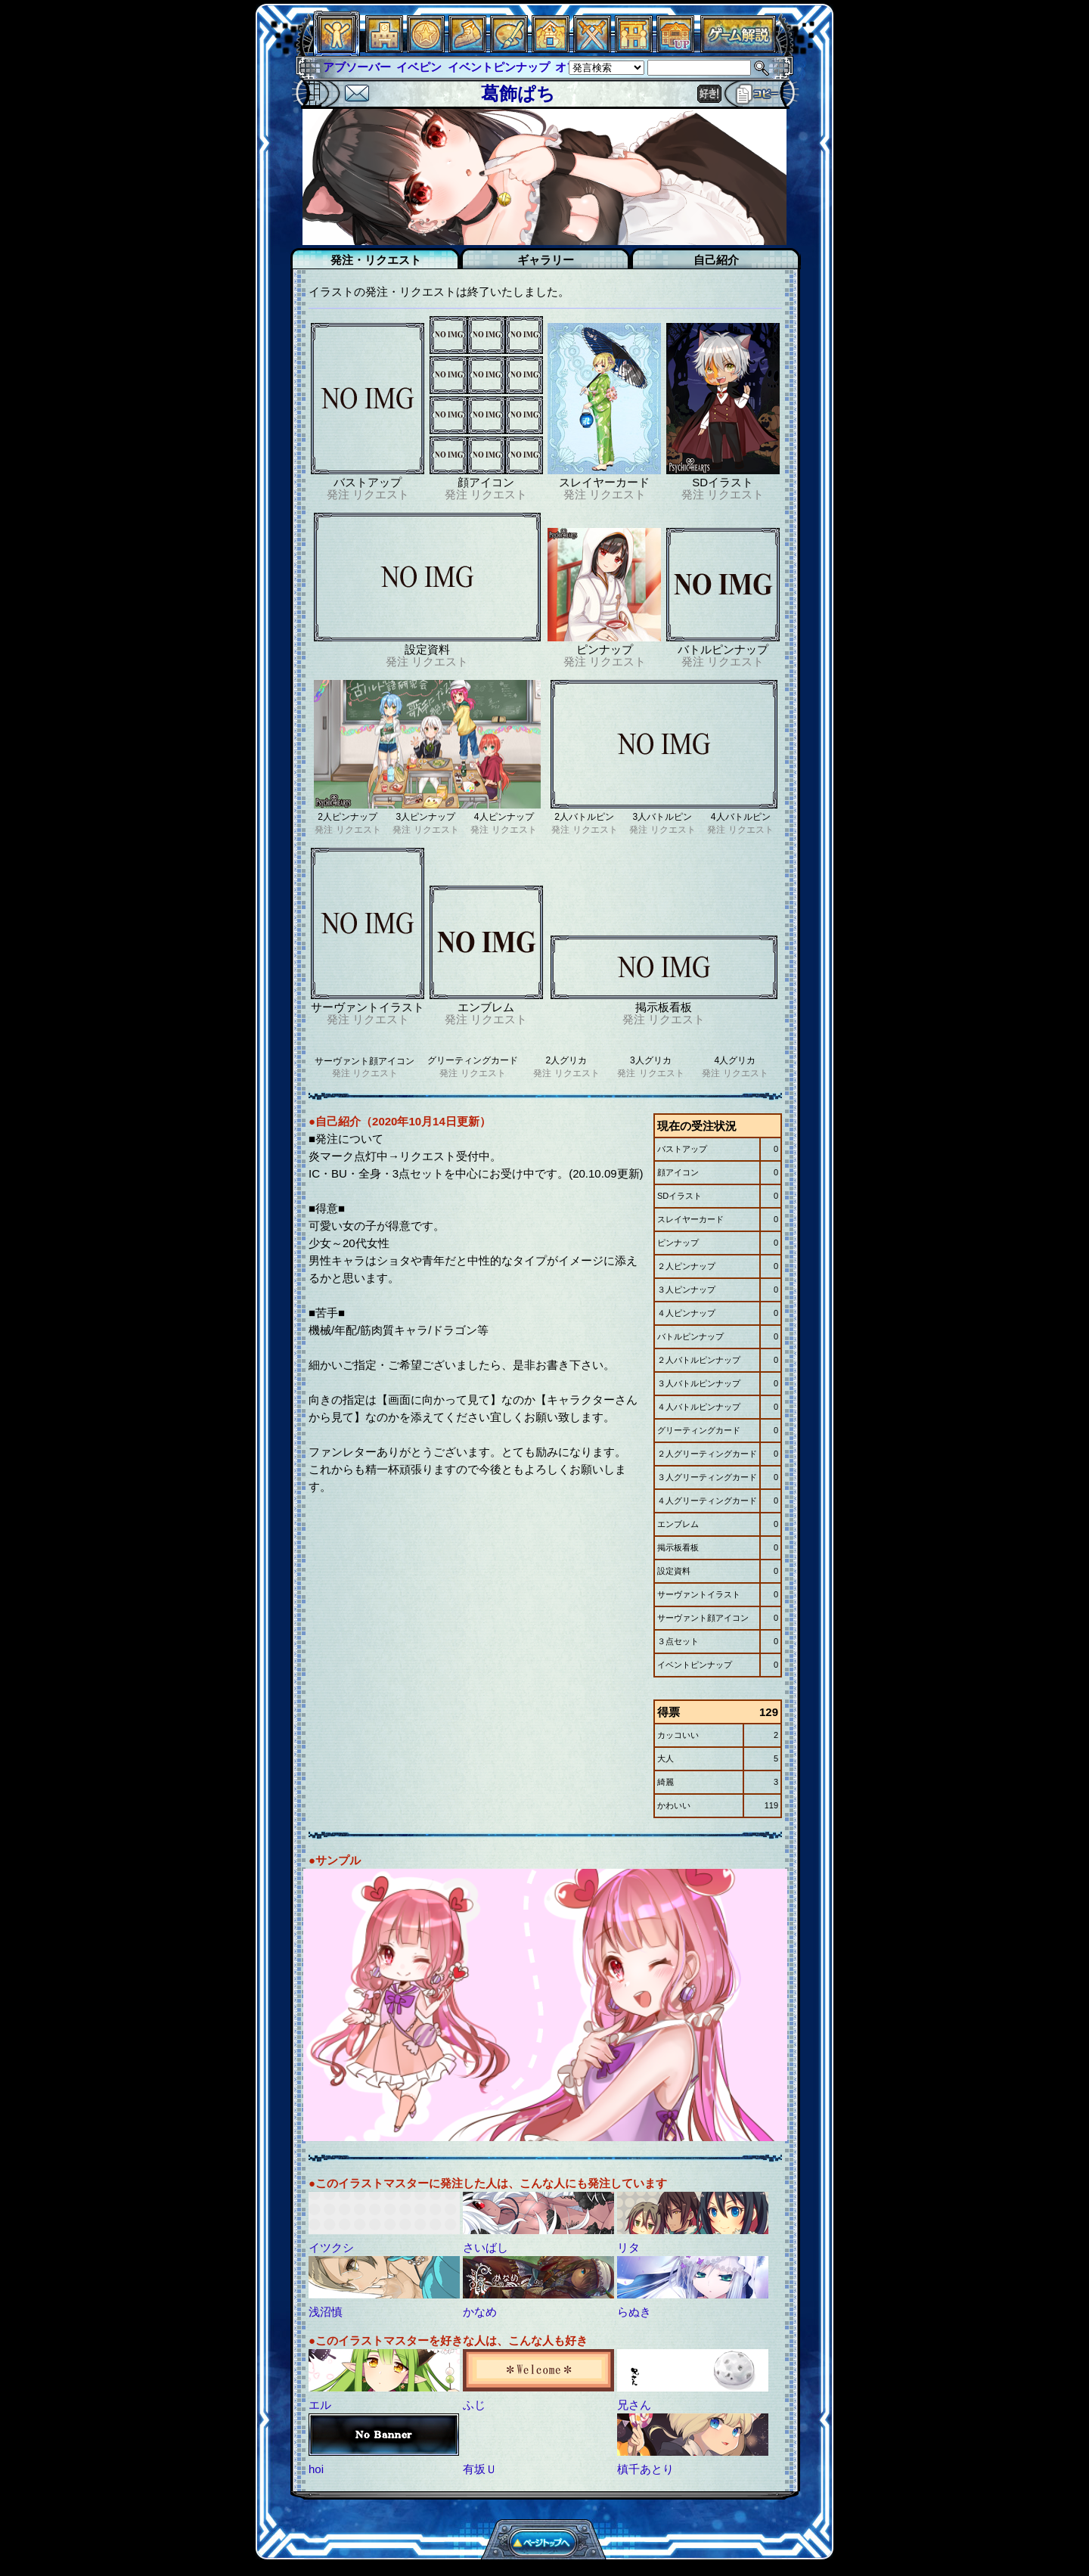  Describe the element at coordinates (634, 2404) in the screenshot. I see `兄さん` at that location.